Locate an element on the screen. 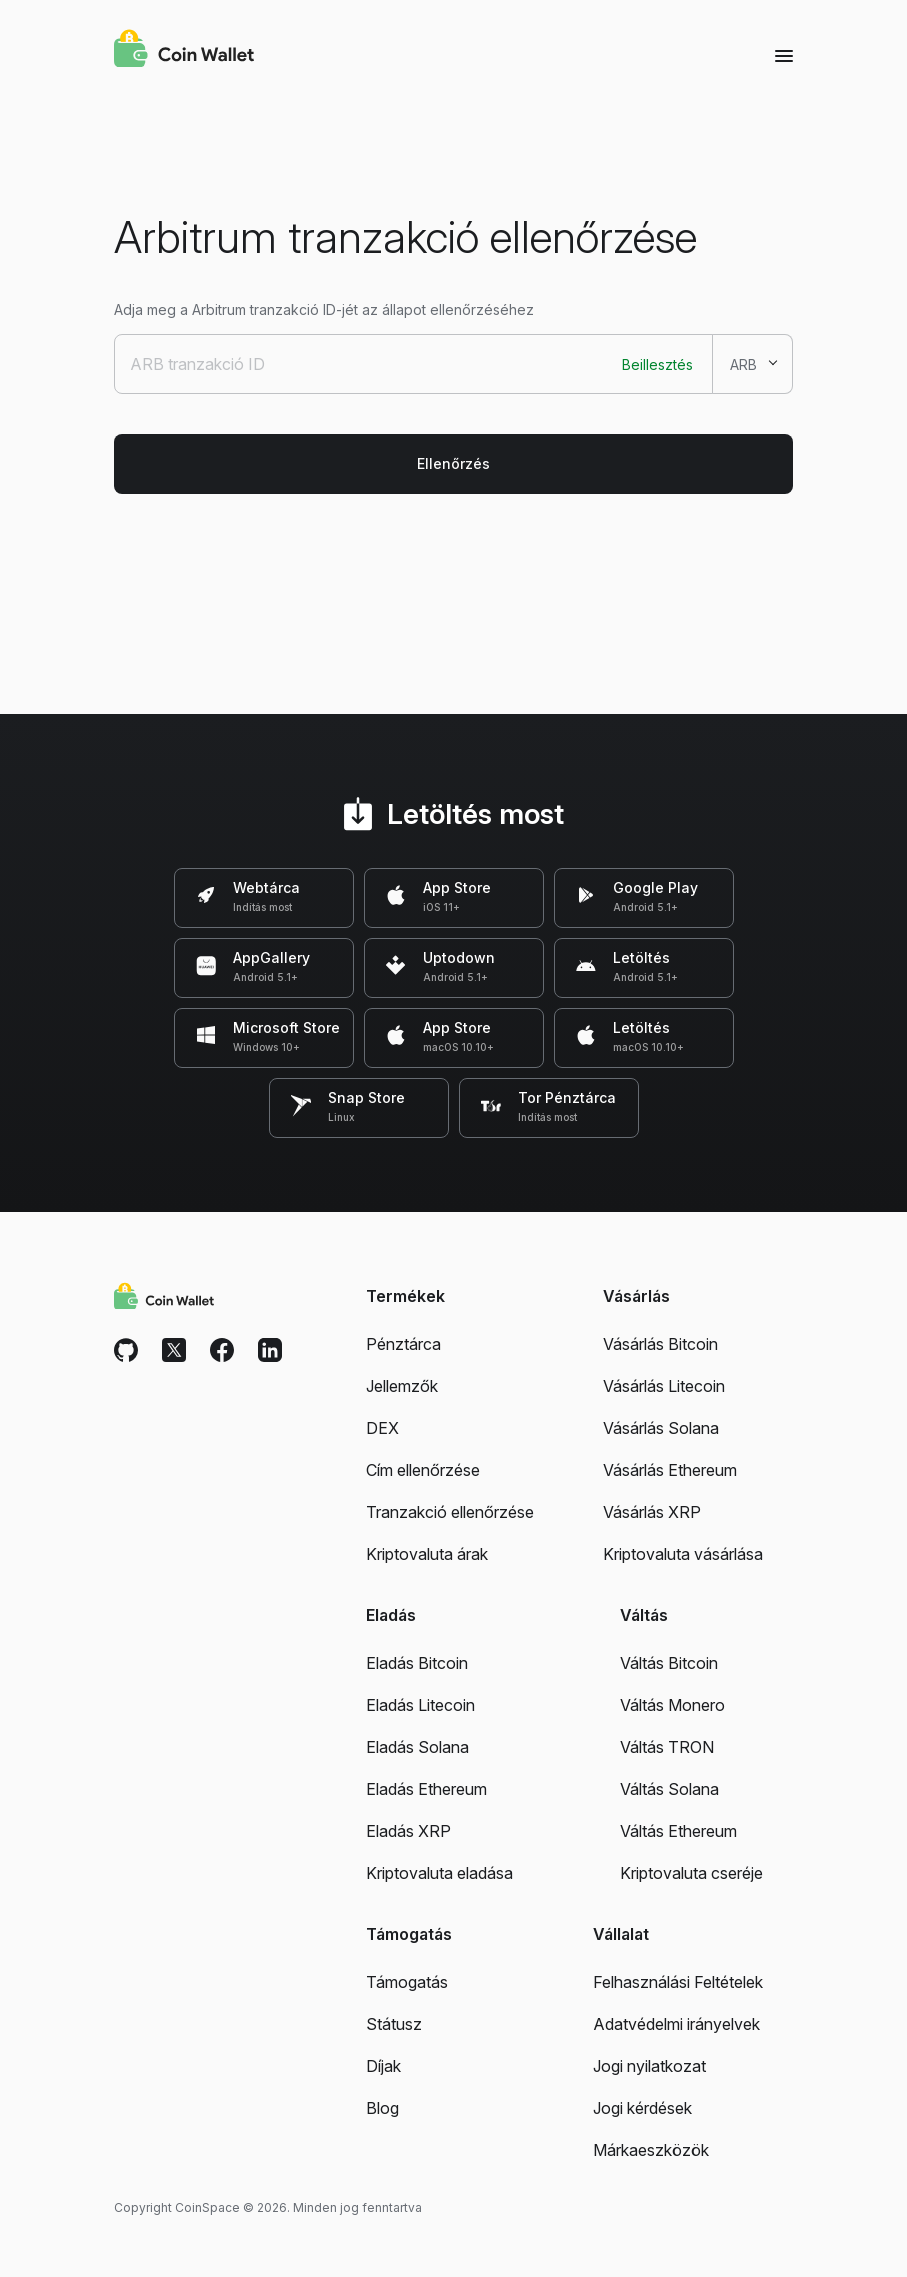 The width and height of the screenshot is (907, 2277). Beillesztés is located at coordinates (657, 364).